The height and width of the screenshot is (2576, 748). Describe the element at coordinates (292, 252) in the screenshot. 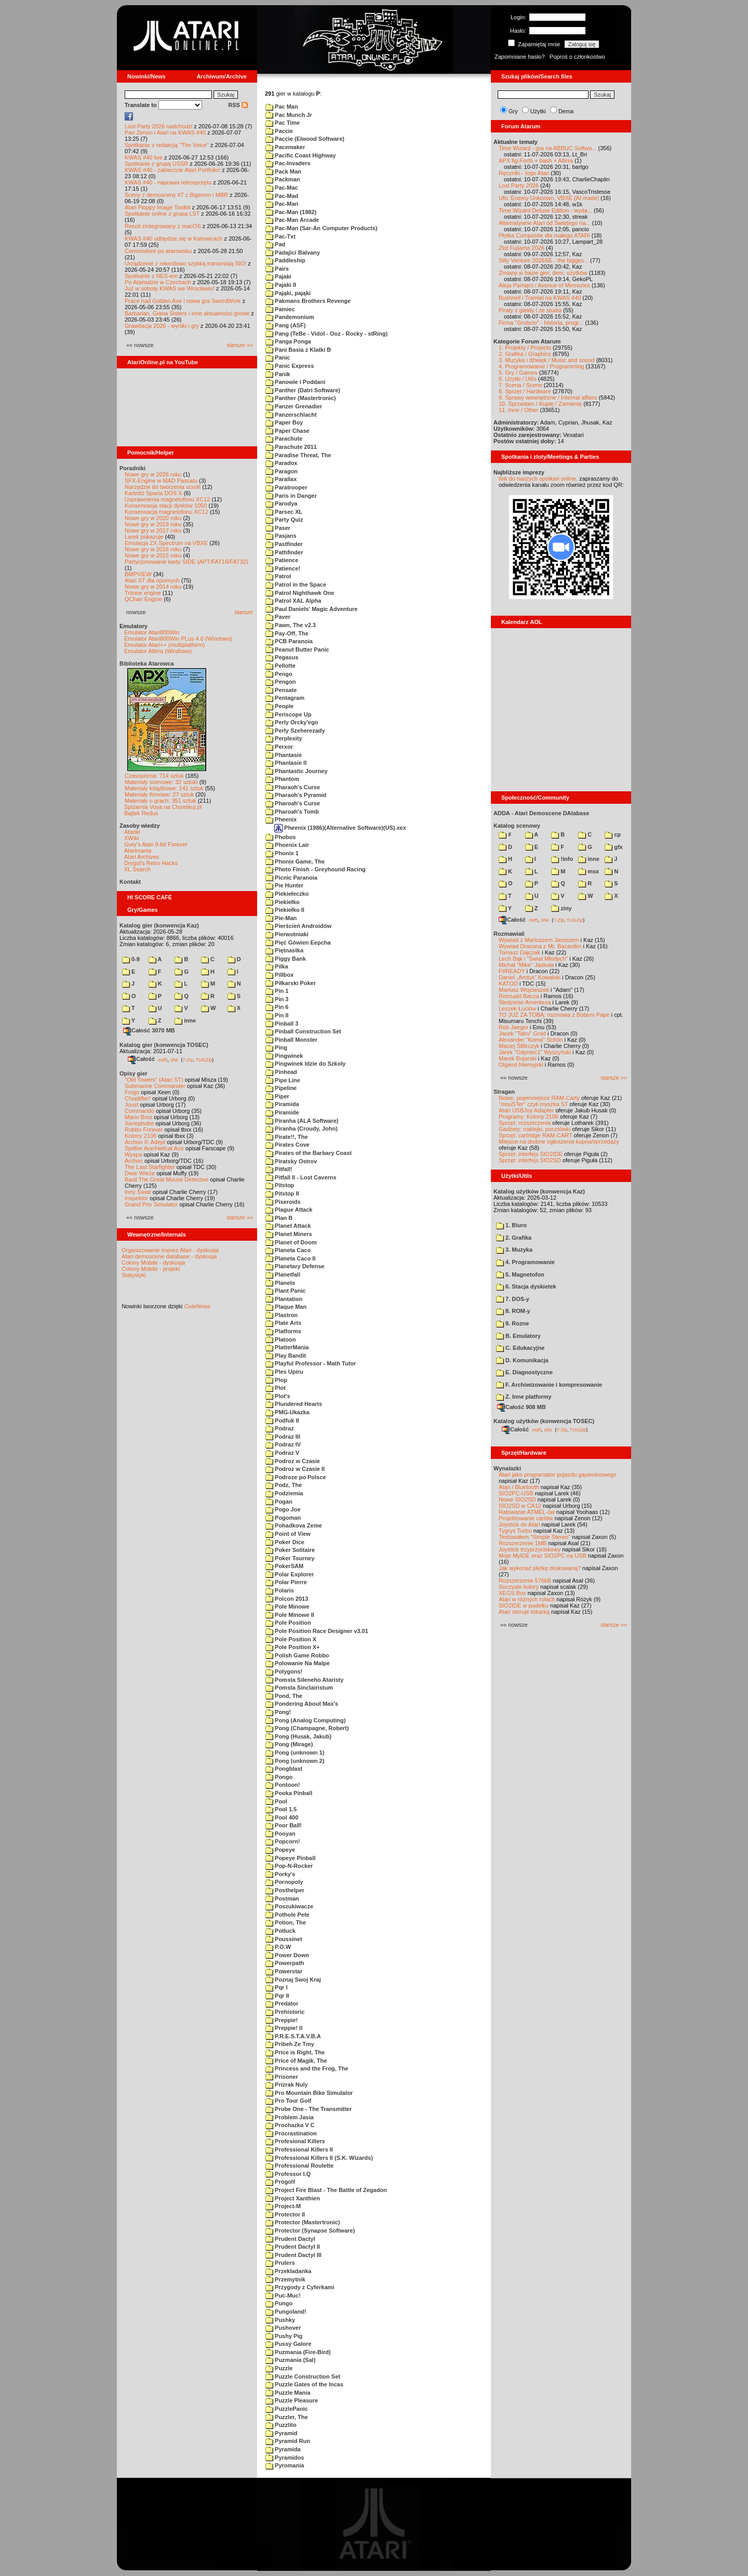

I see `Padajici Balvany` at that location.